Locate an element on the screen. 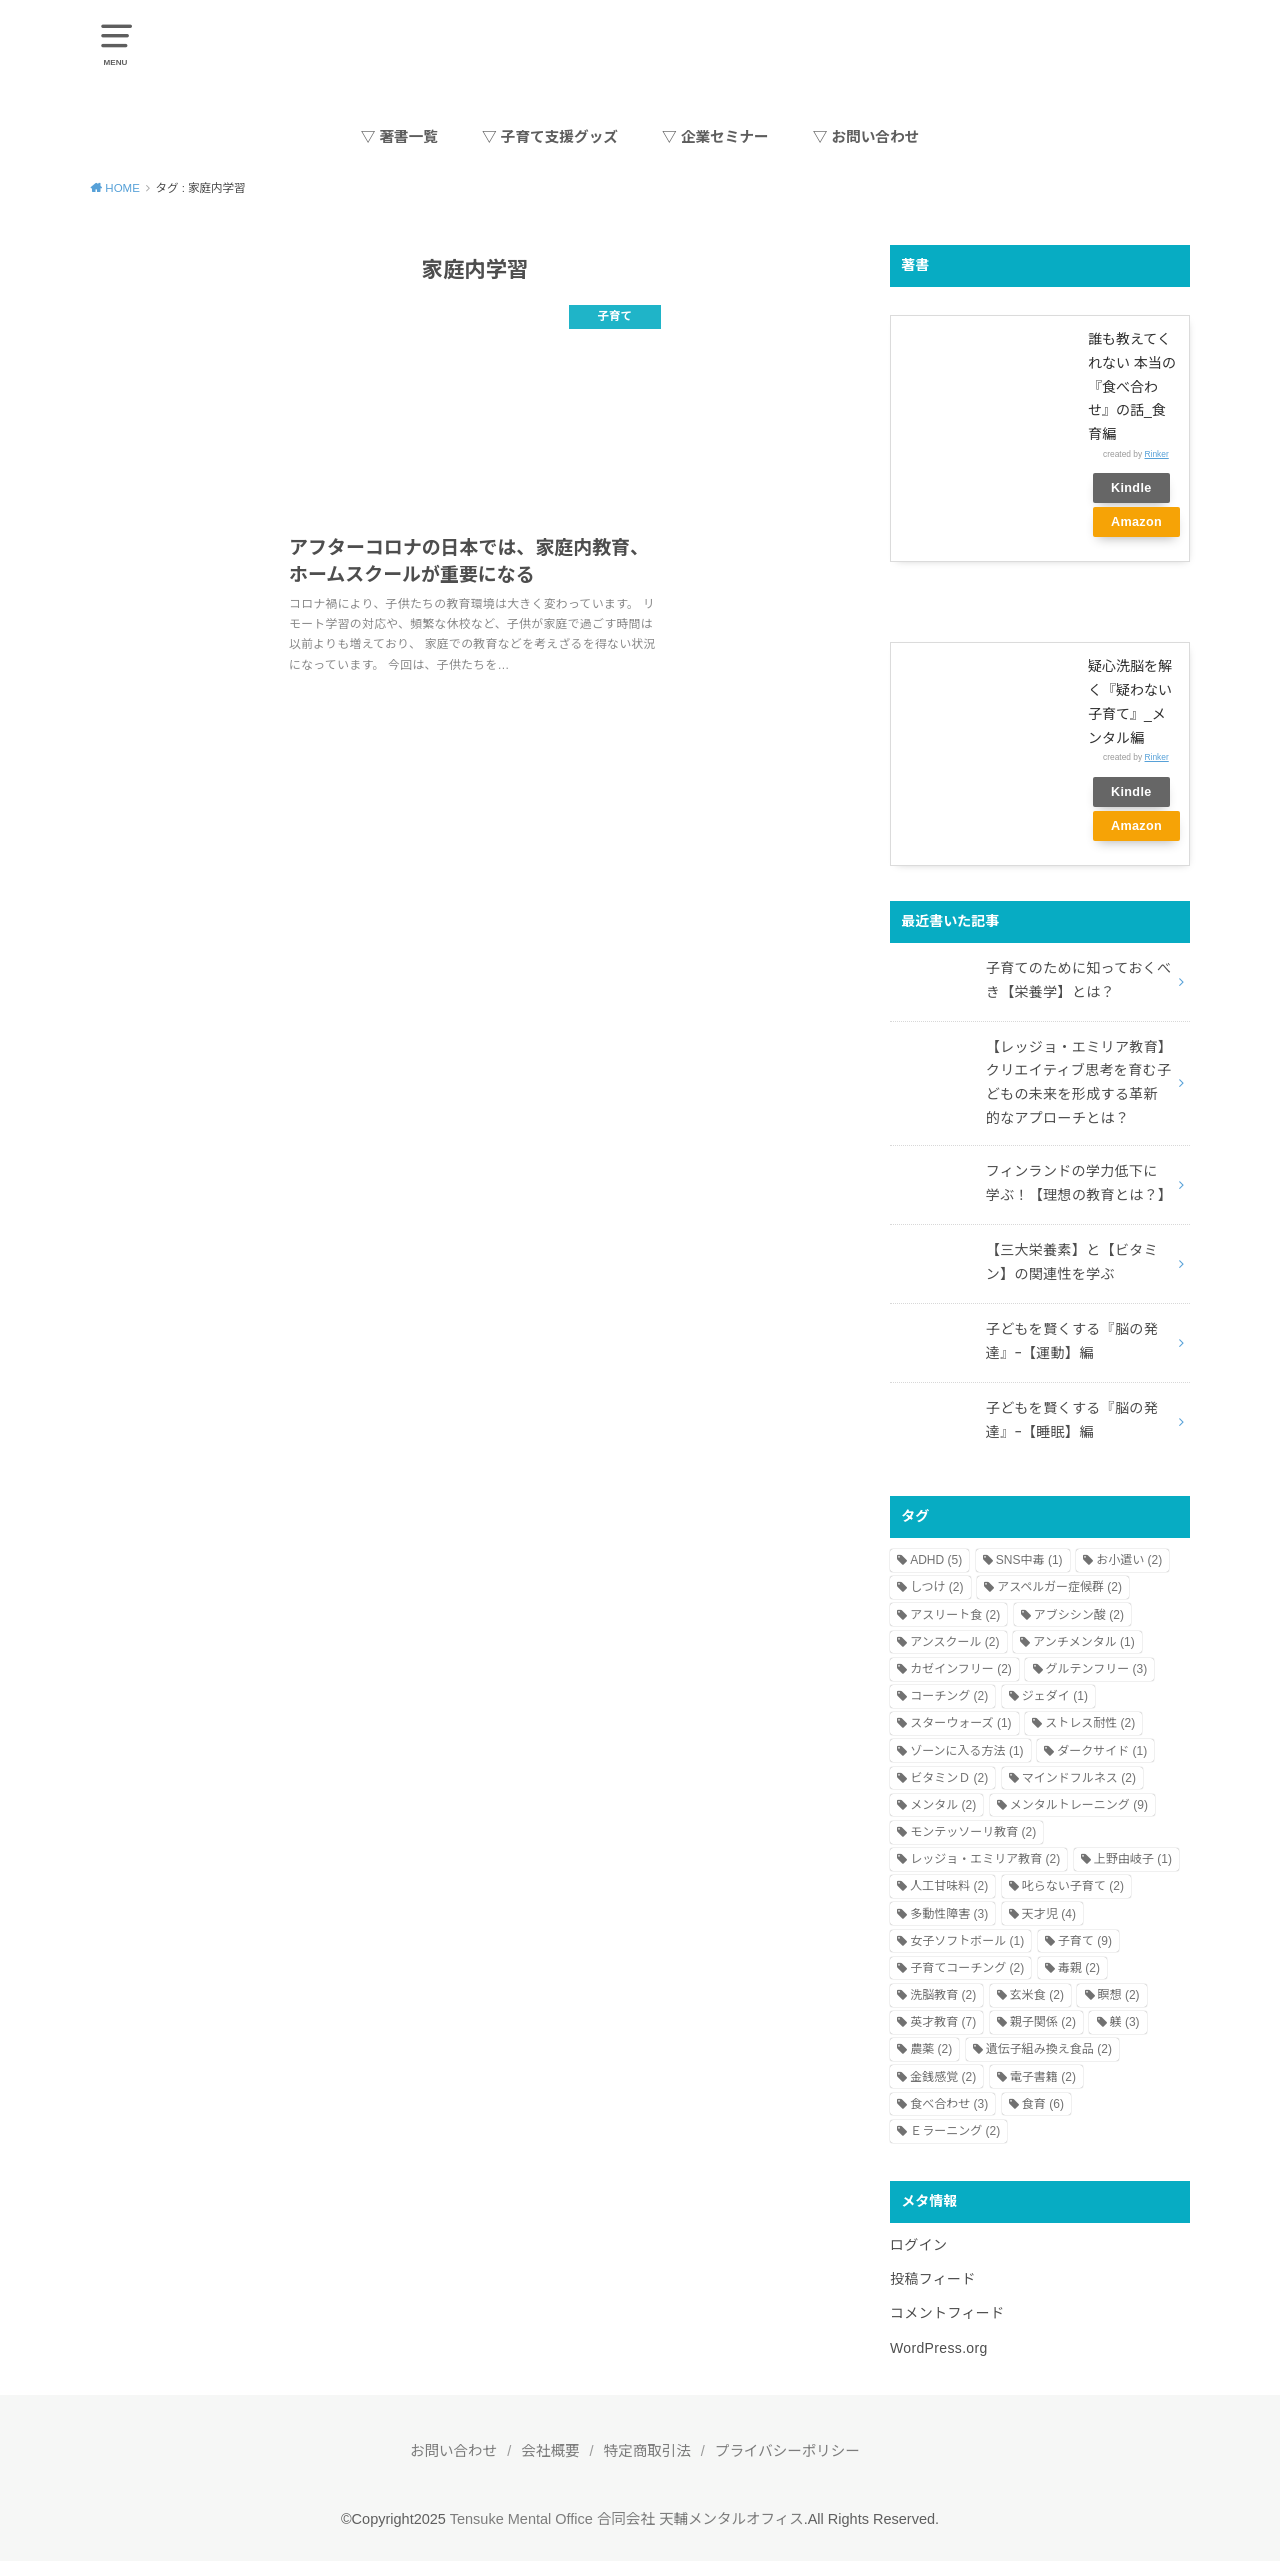 Image resolution: width=1280 pixels, height=2561 pixels. 多動性障害 [多動性障害 (3個の項目)] is located at coordinates (949, 1914).